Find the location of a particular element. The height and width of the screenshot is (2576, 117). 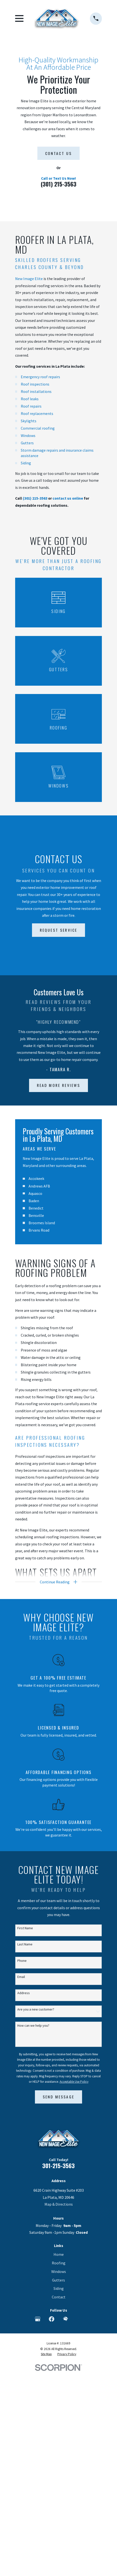

Contact is located at coordinates (58, 2296).